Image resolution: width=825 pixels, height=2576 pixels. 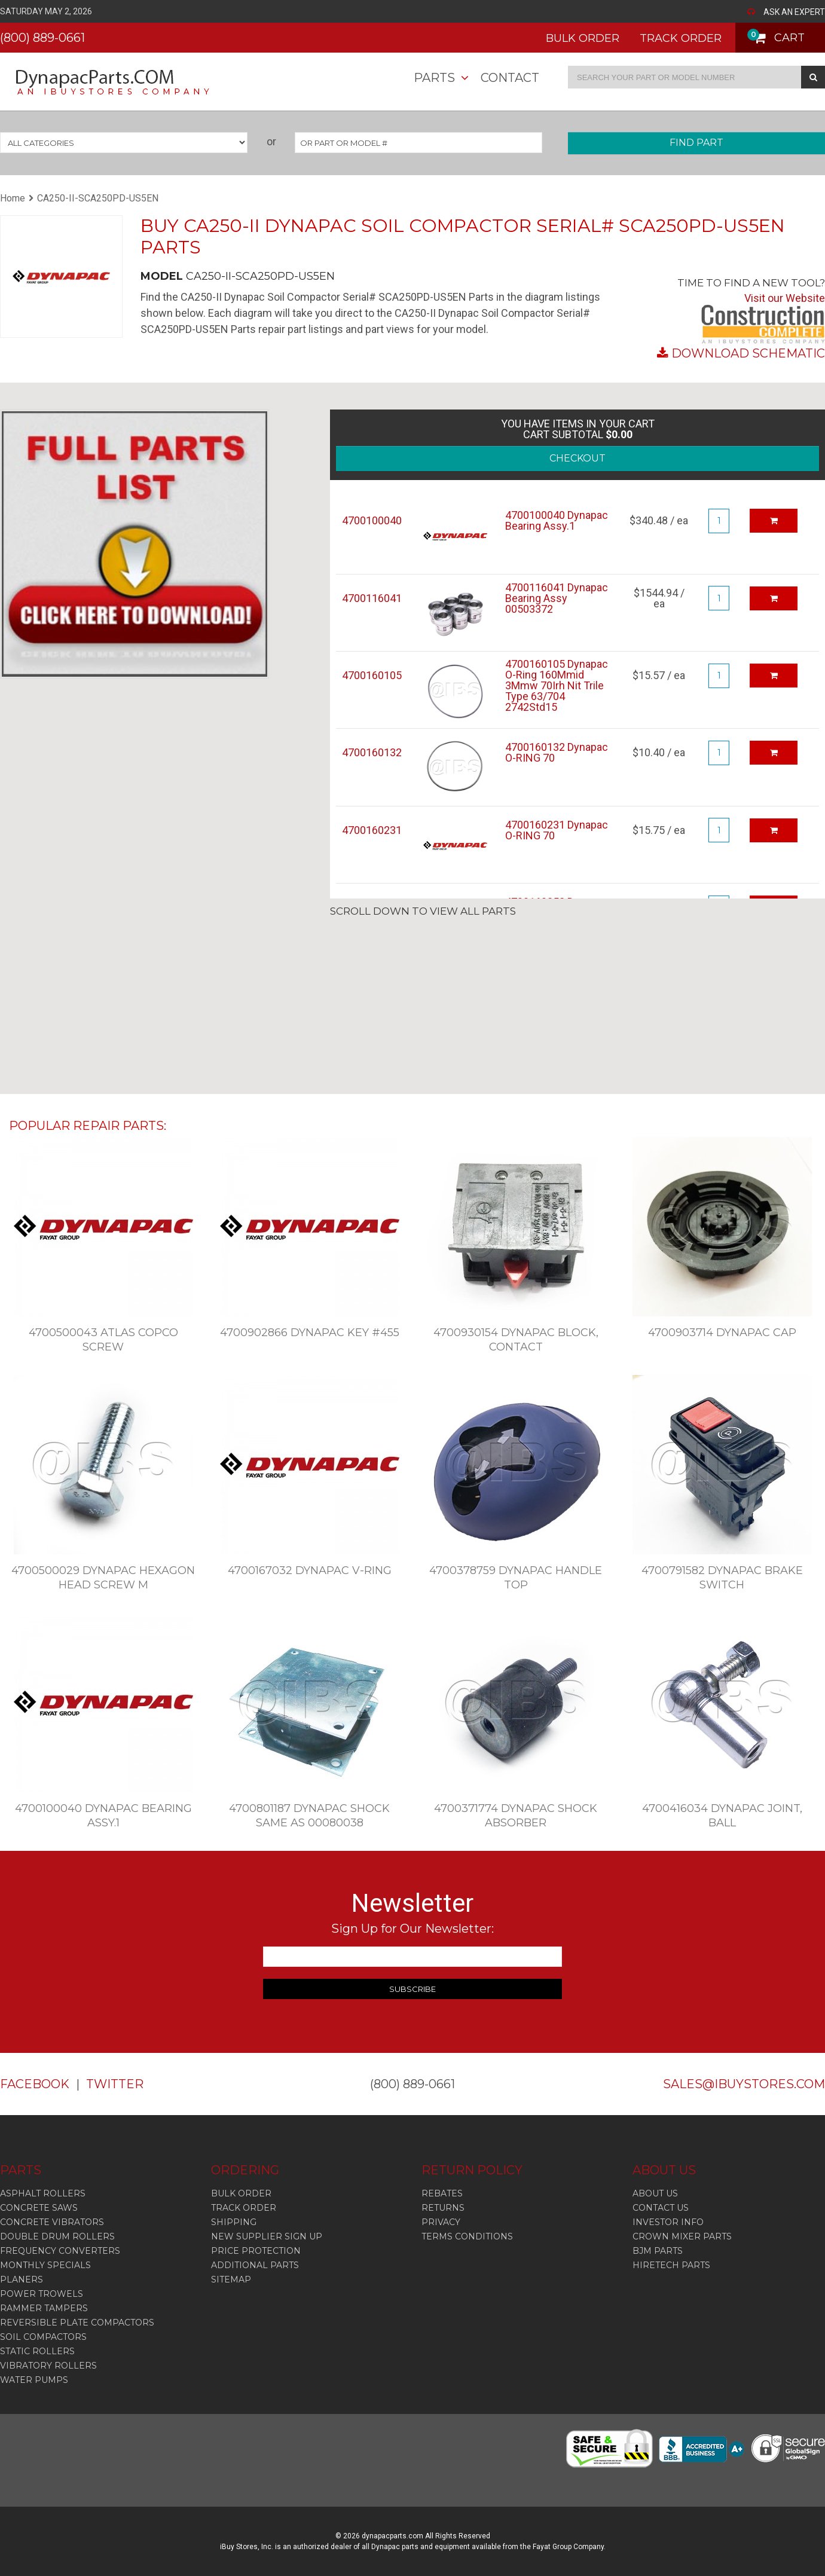 What do you see at coordinates (784, 298) in the screenshot?
I see `Visit our Website` at bounding box center [784, 298].